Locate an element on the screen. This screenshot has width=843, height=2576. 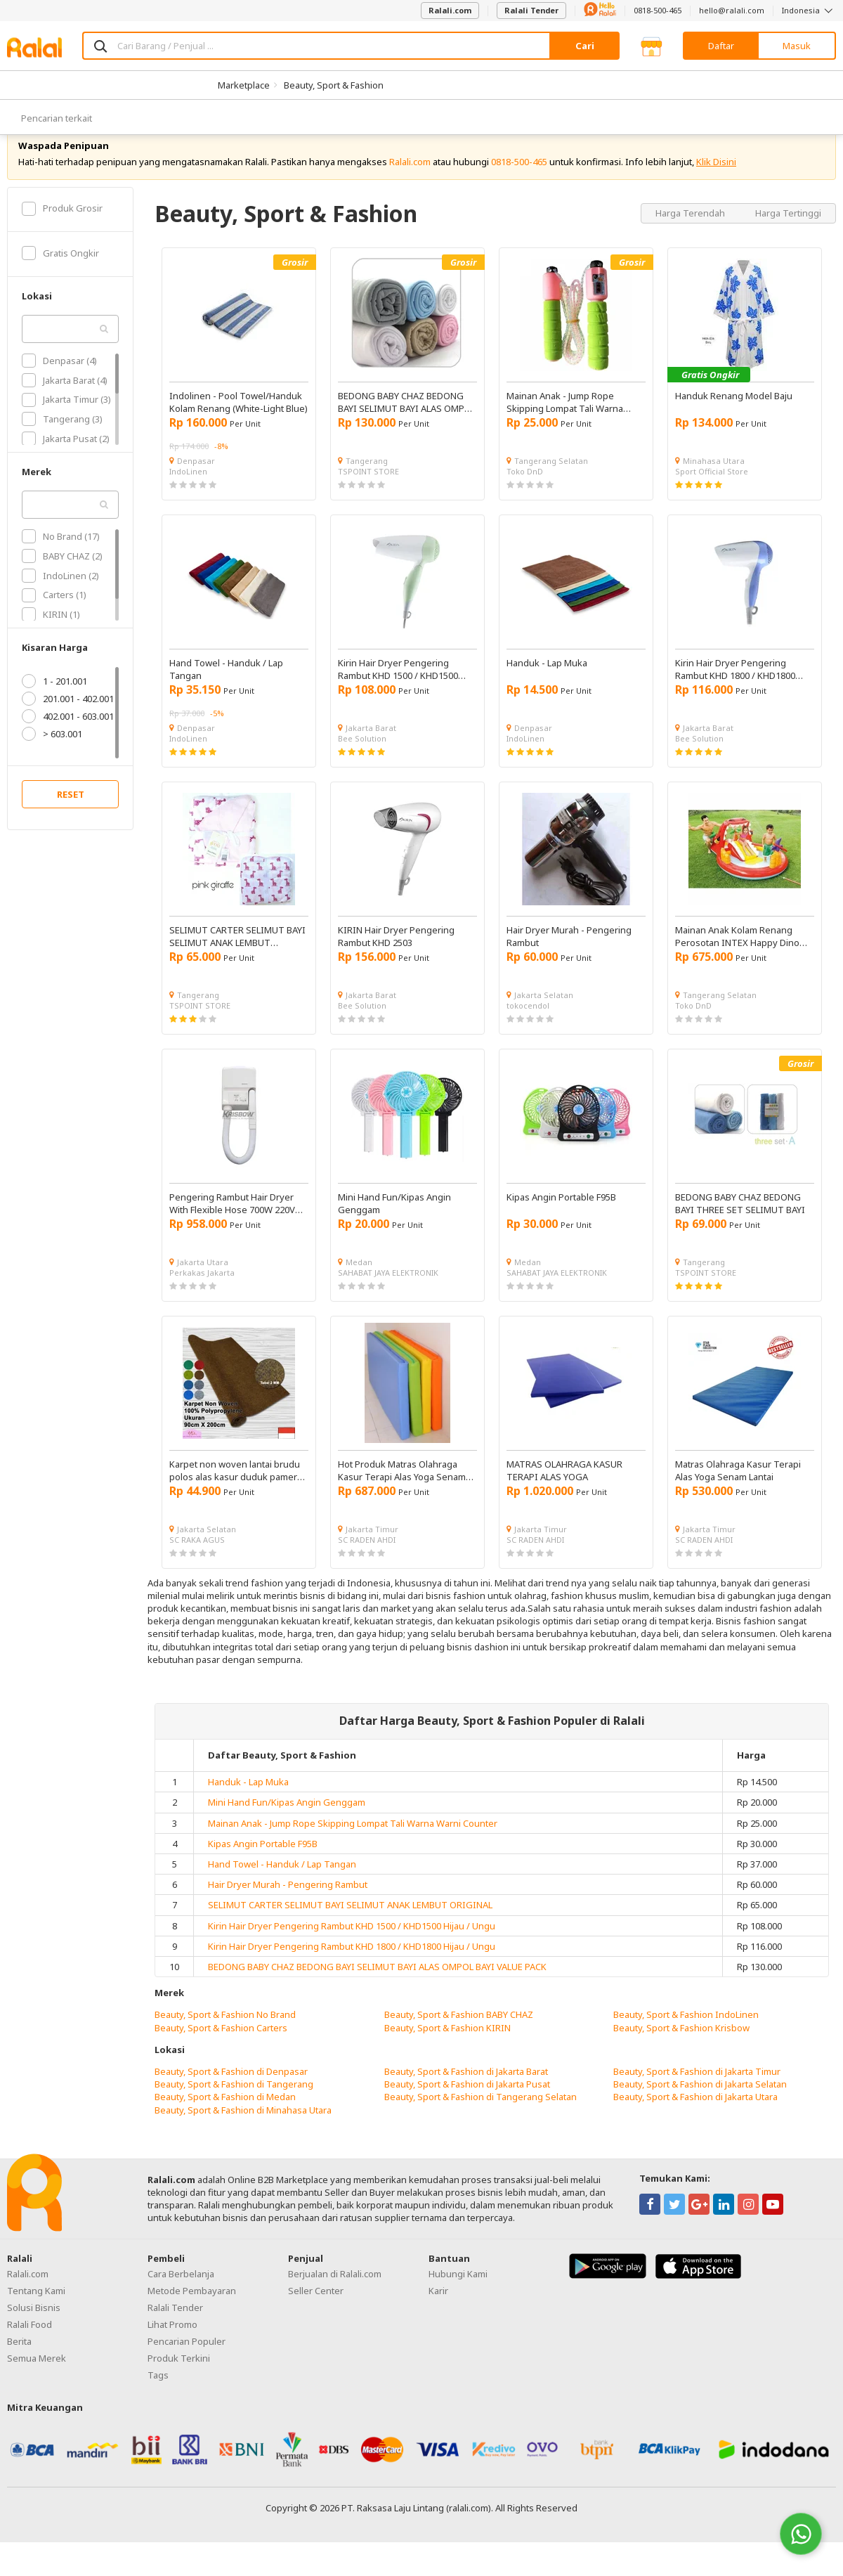
Beauty, Sport & Fashion di Jakarta Pusat is located at coordinates (467, 2105).